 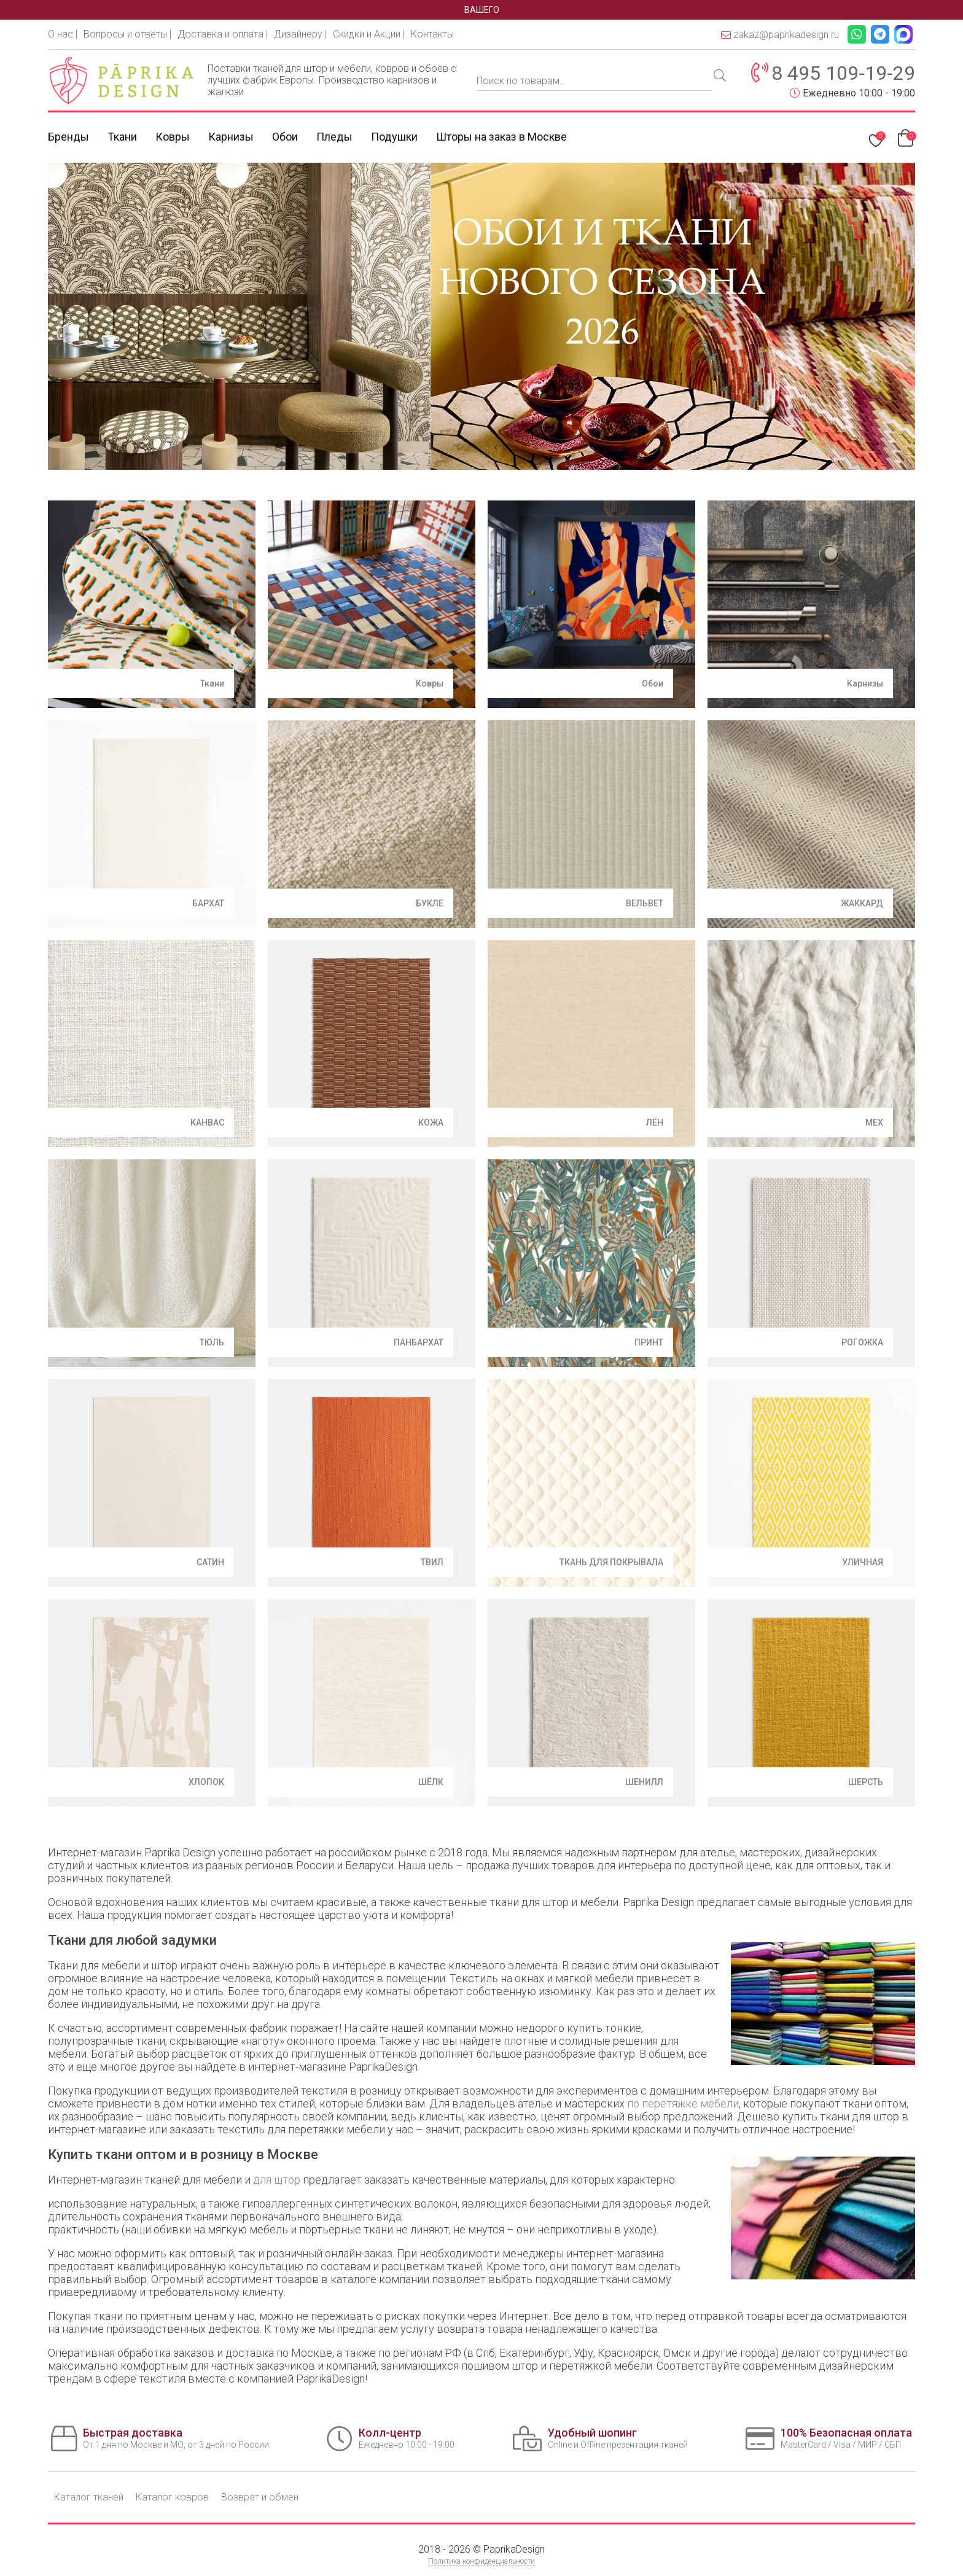 What do you see at coordinates (172, 2497) in the screenshot?
I see `Каталог ковров` at bounding box center [172, 2497].